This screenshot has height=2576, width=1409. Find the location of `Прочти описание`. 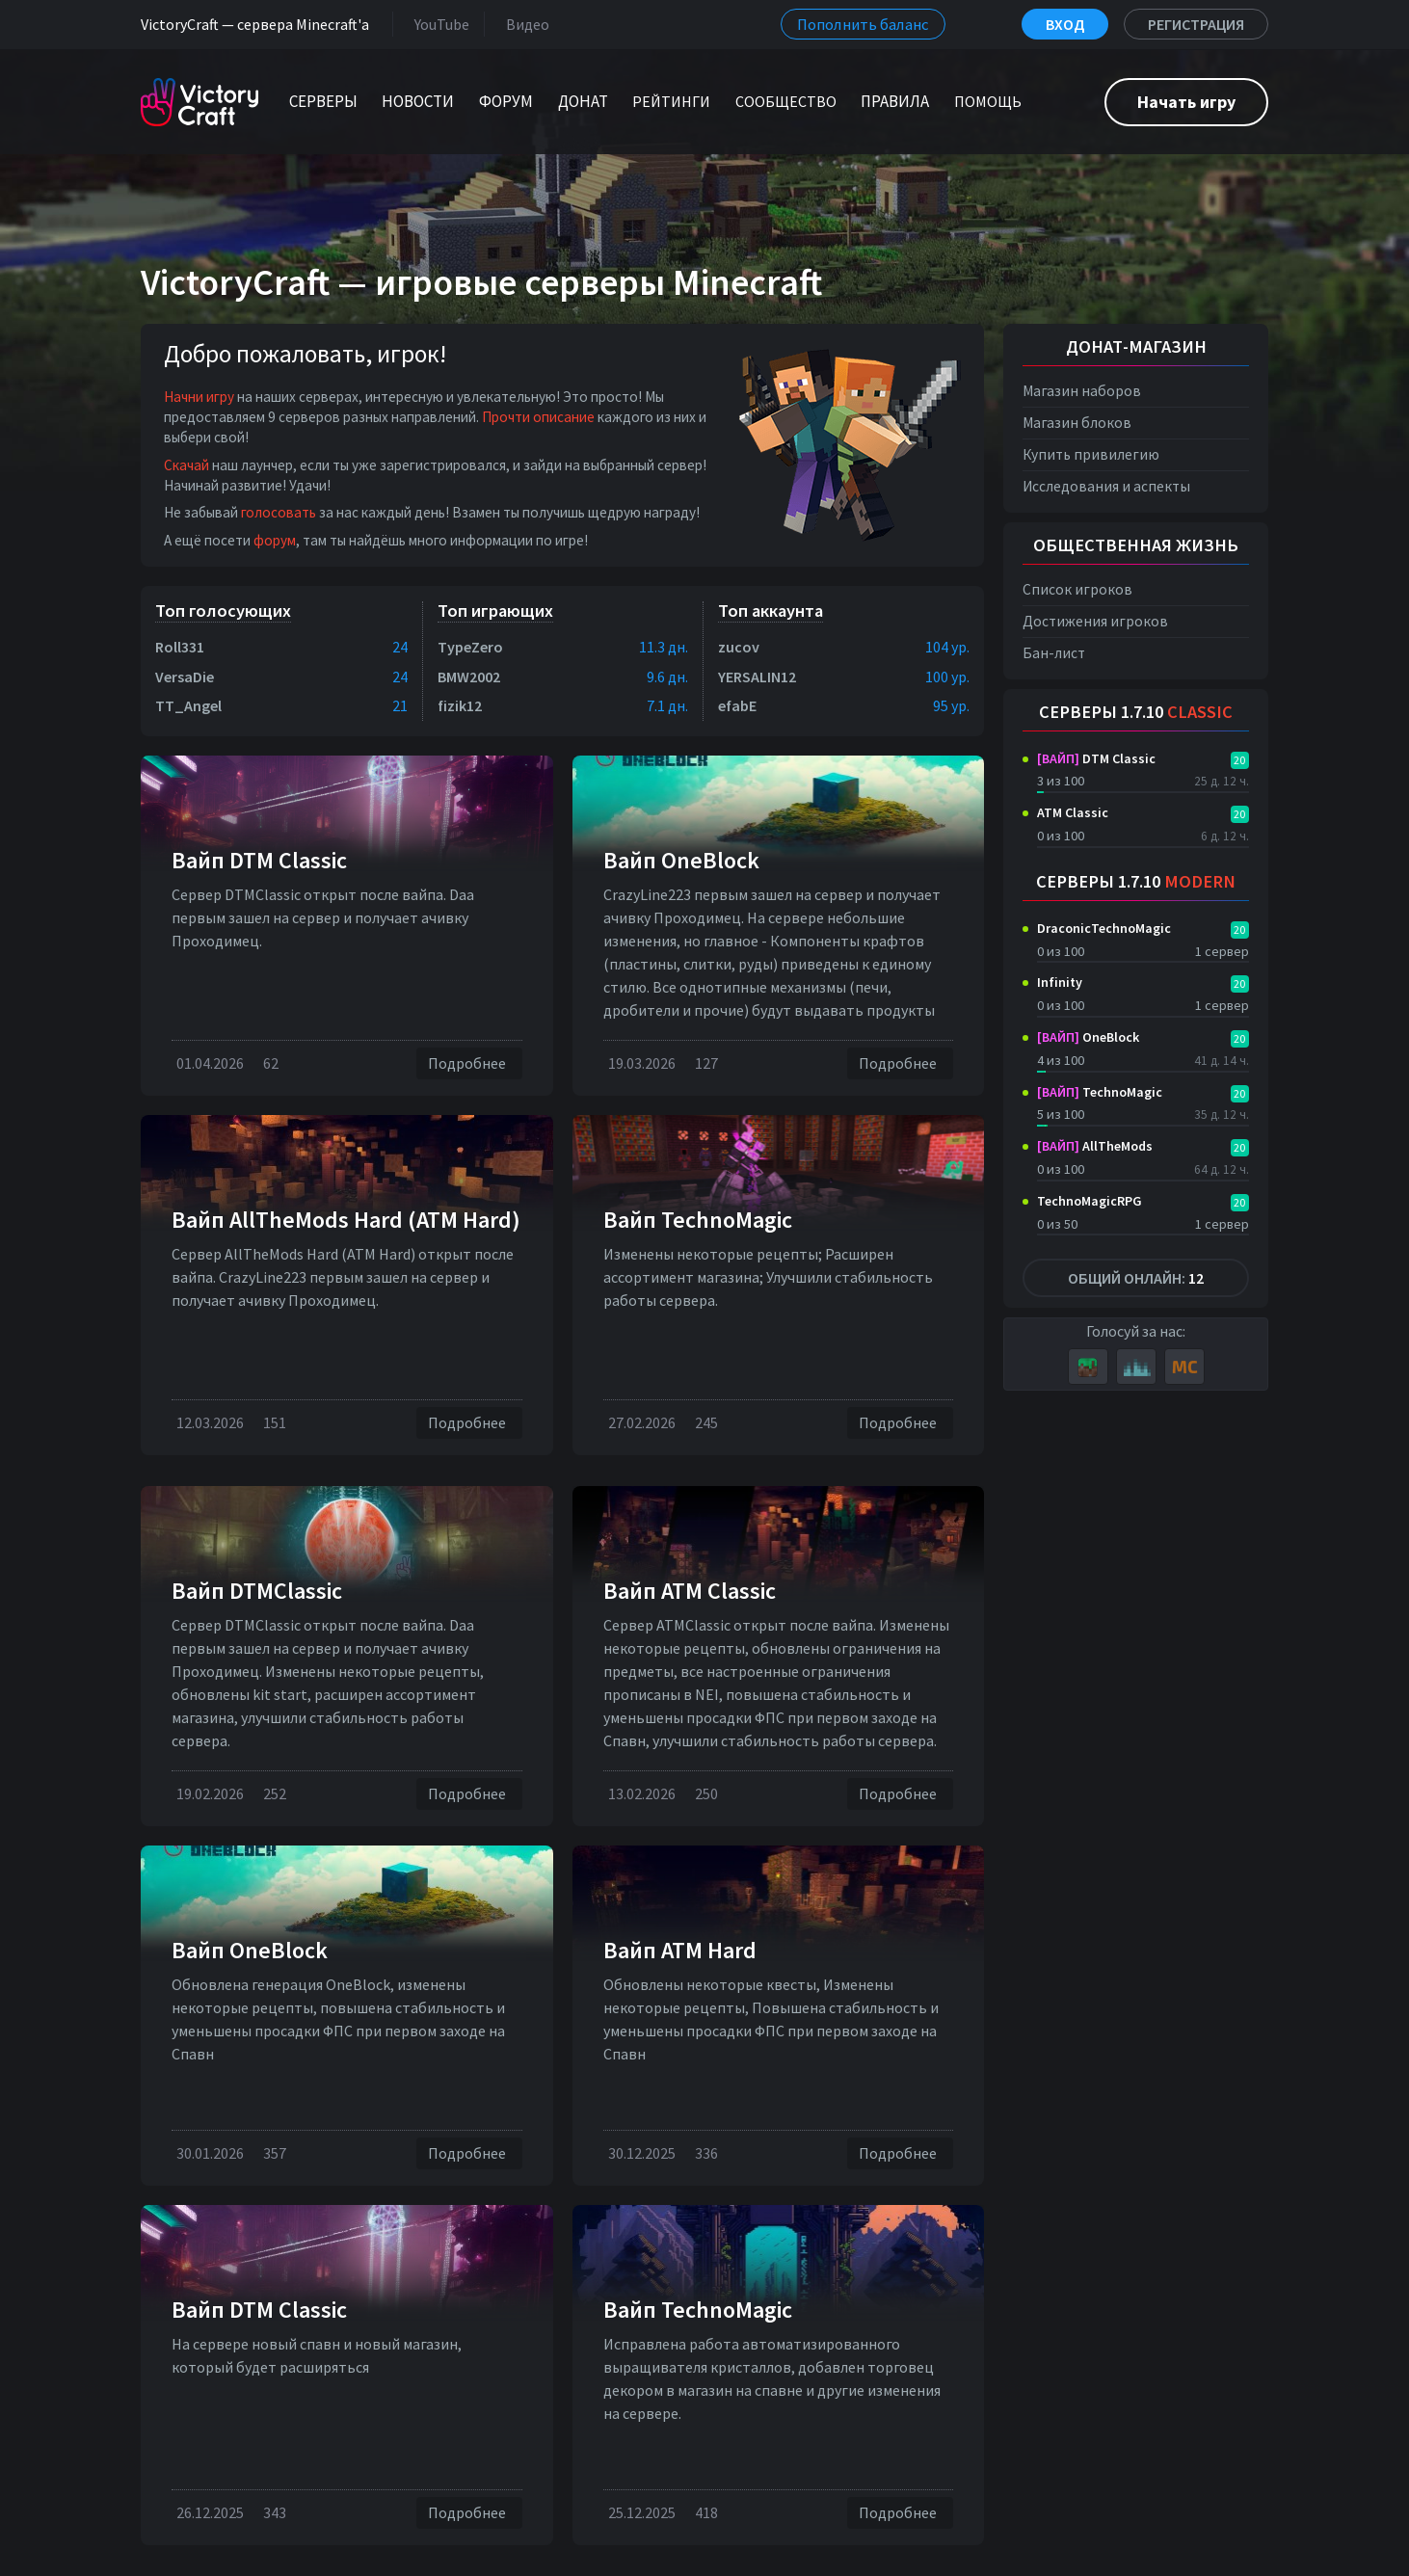

Прочти описание is located at coordinates (538, 417).